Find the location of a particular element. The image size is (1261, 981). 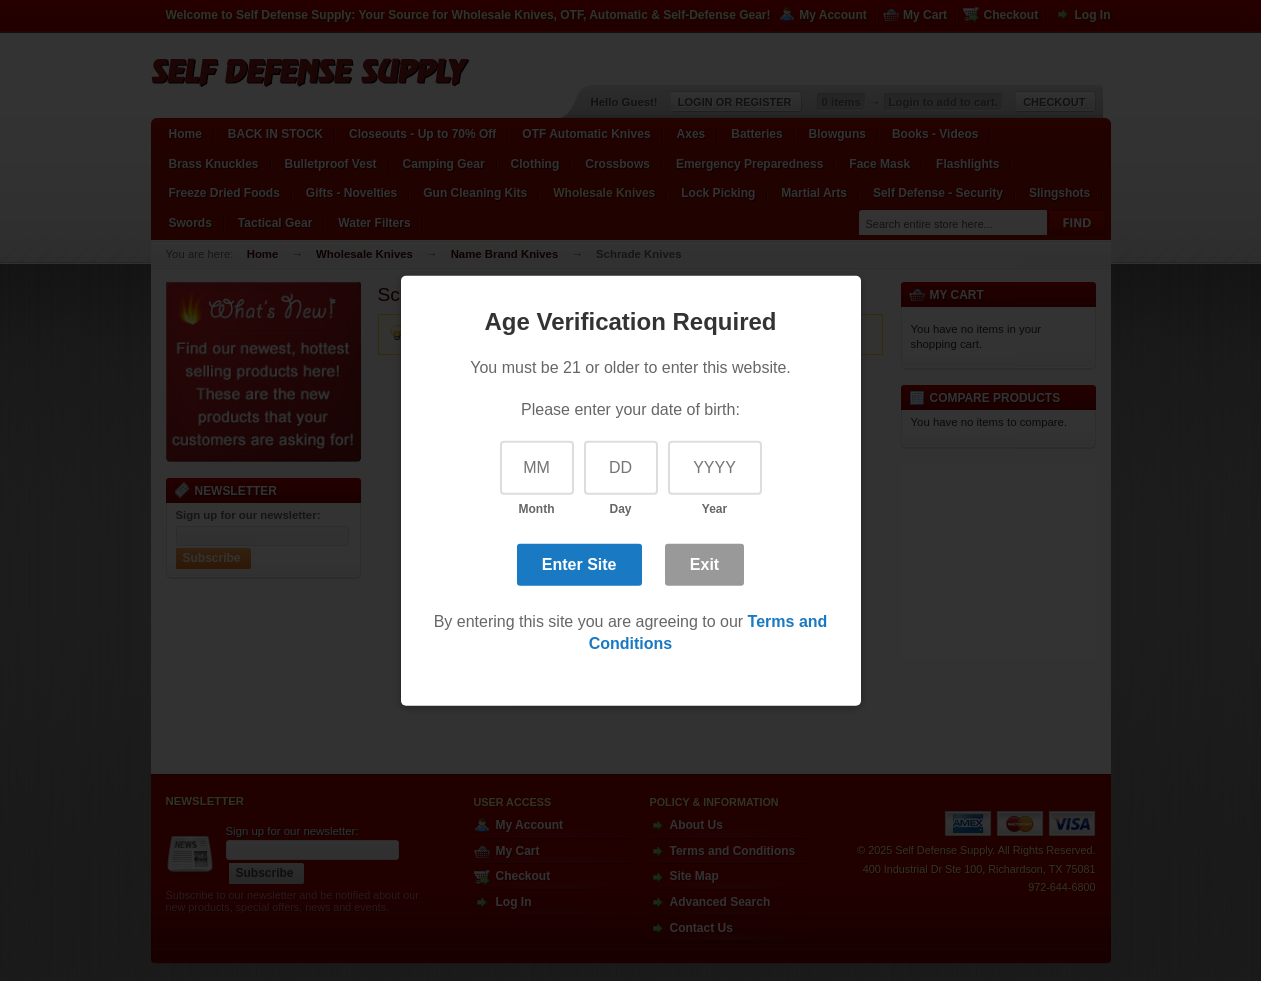

Year is located at coordinates (714, 509).